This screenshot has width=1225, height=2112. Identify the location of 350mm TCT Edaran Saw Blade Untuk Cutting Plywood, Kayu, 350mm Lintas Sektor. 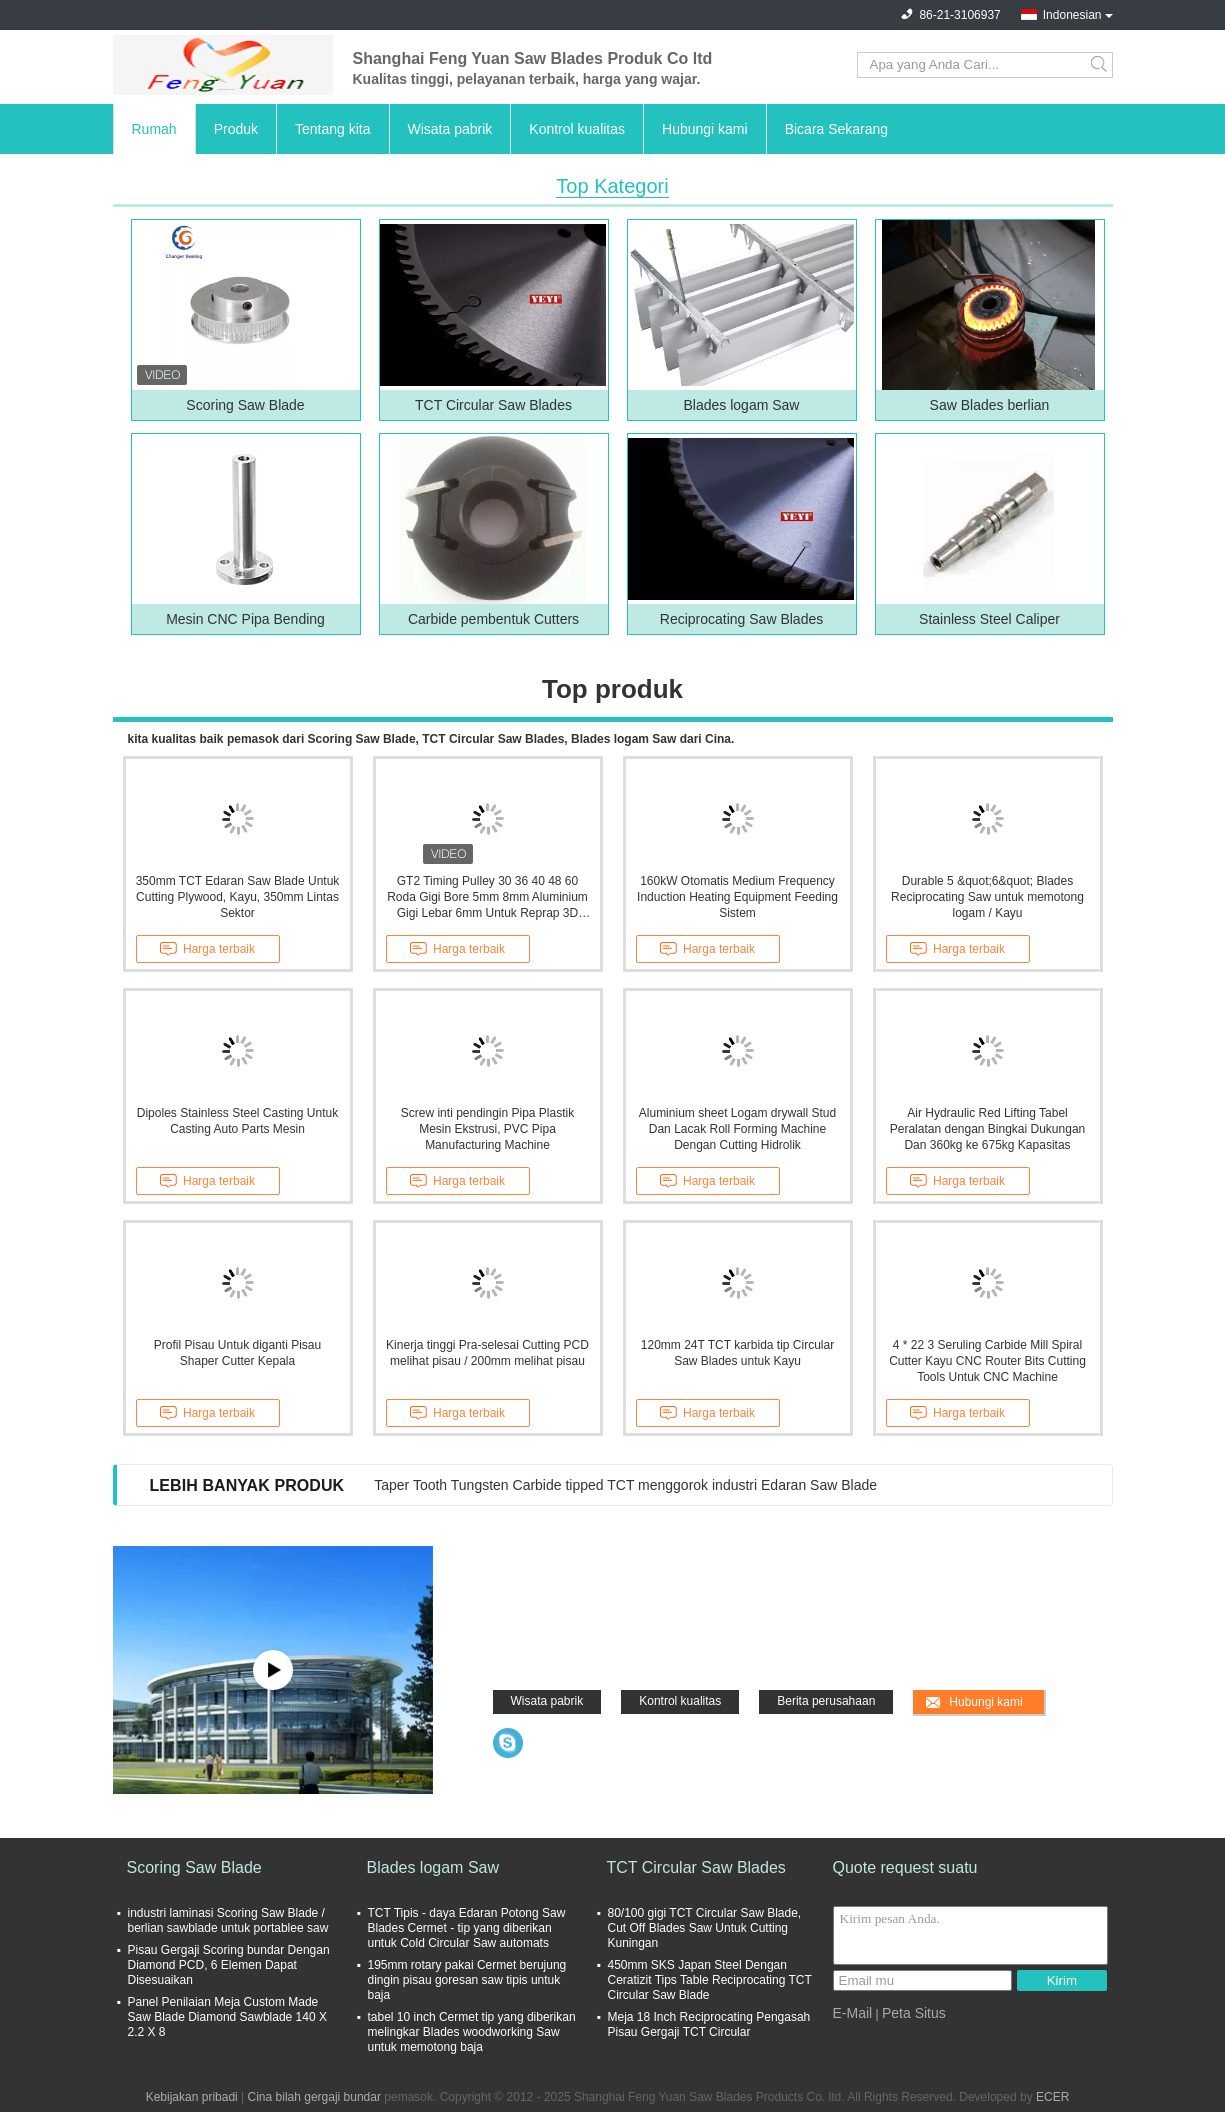
(238, 897).